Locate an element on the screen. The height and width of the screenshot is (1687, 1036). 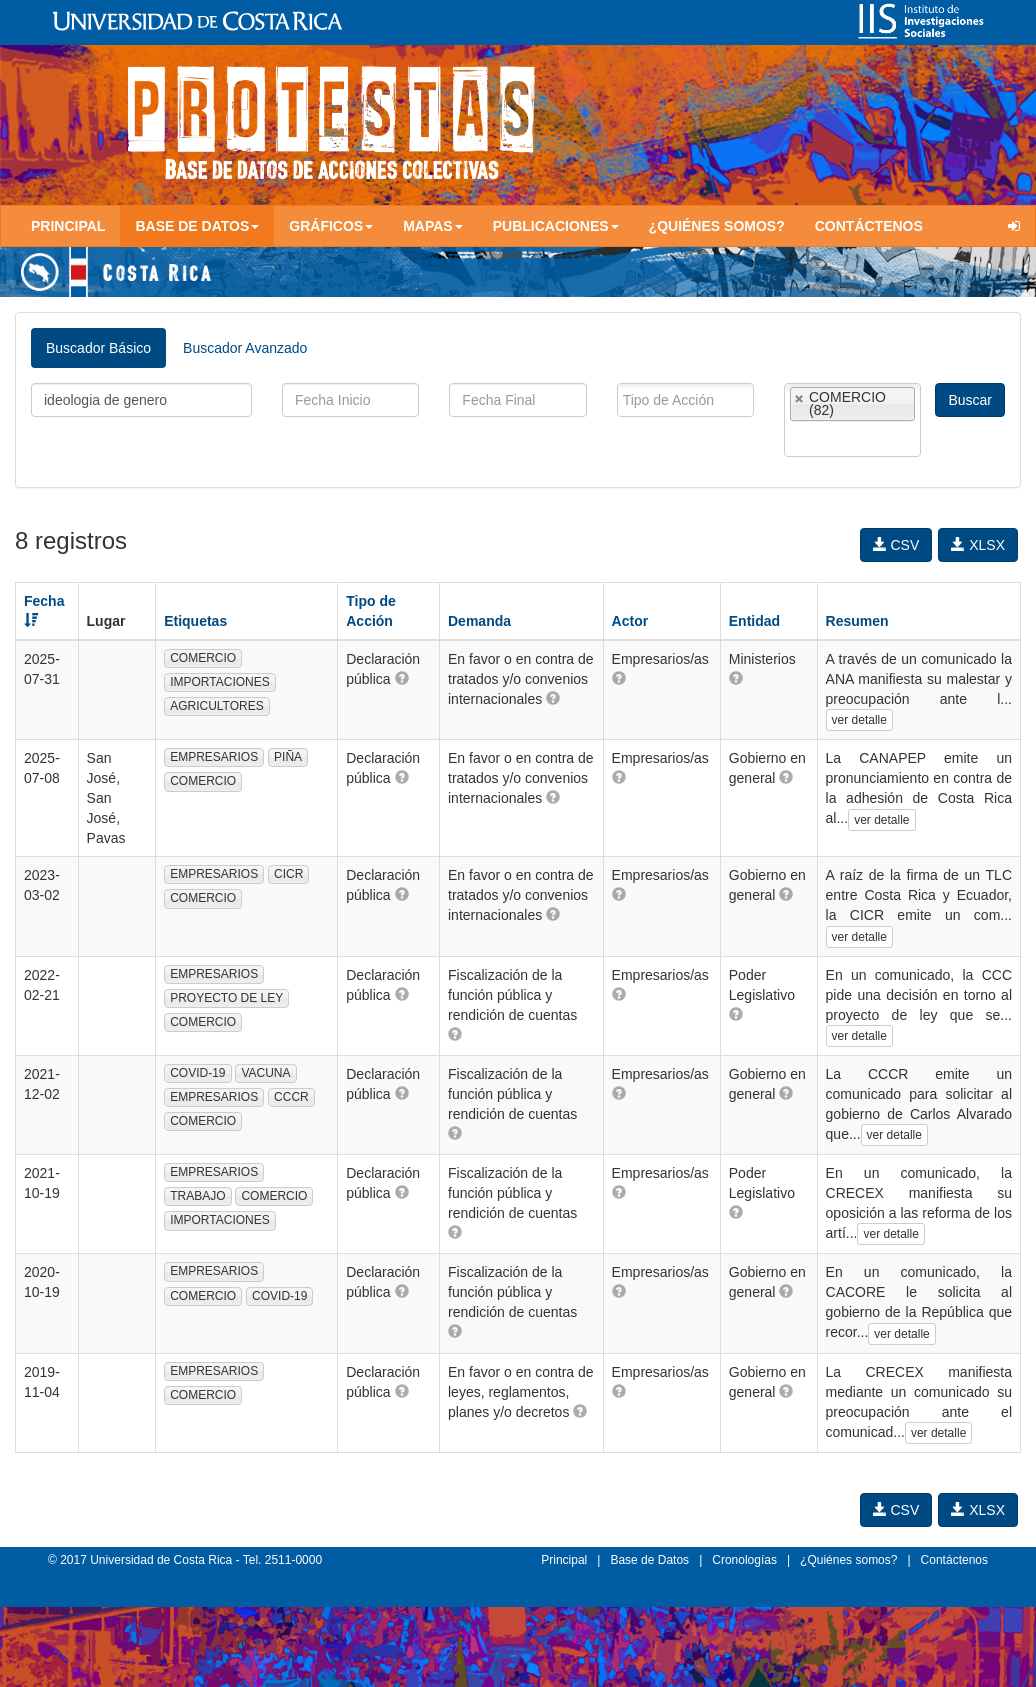
Mapas [button] is located at coordinates (433, 226).